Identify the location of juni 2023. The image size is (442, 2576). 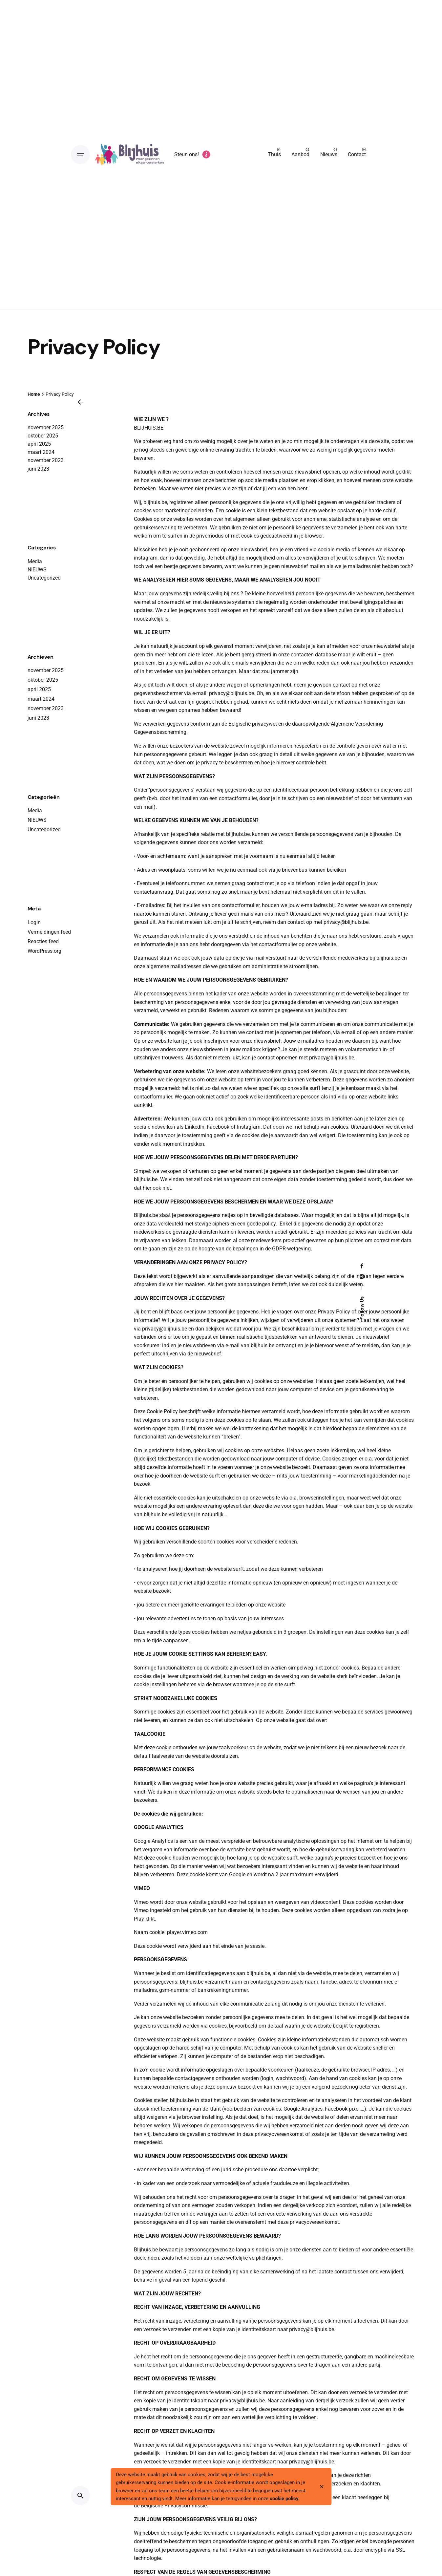
(38, 469).